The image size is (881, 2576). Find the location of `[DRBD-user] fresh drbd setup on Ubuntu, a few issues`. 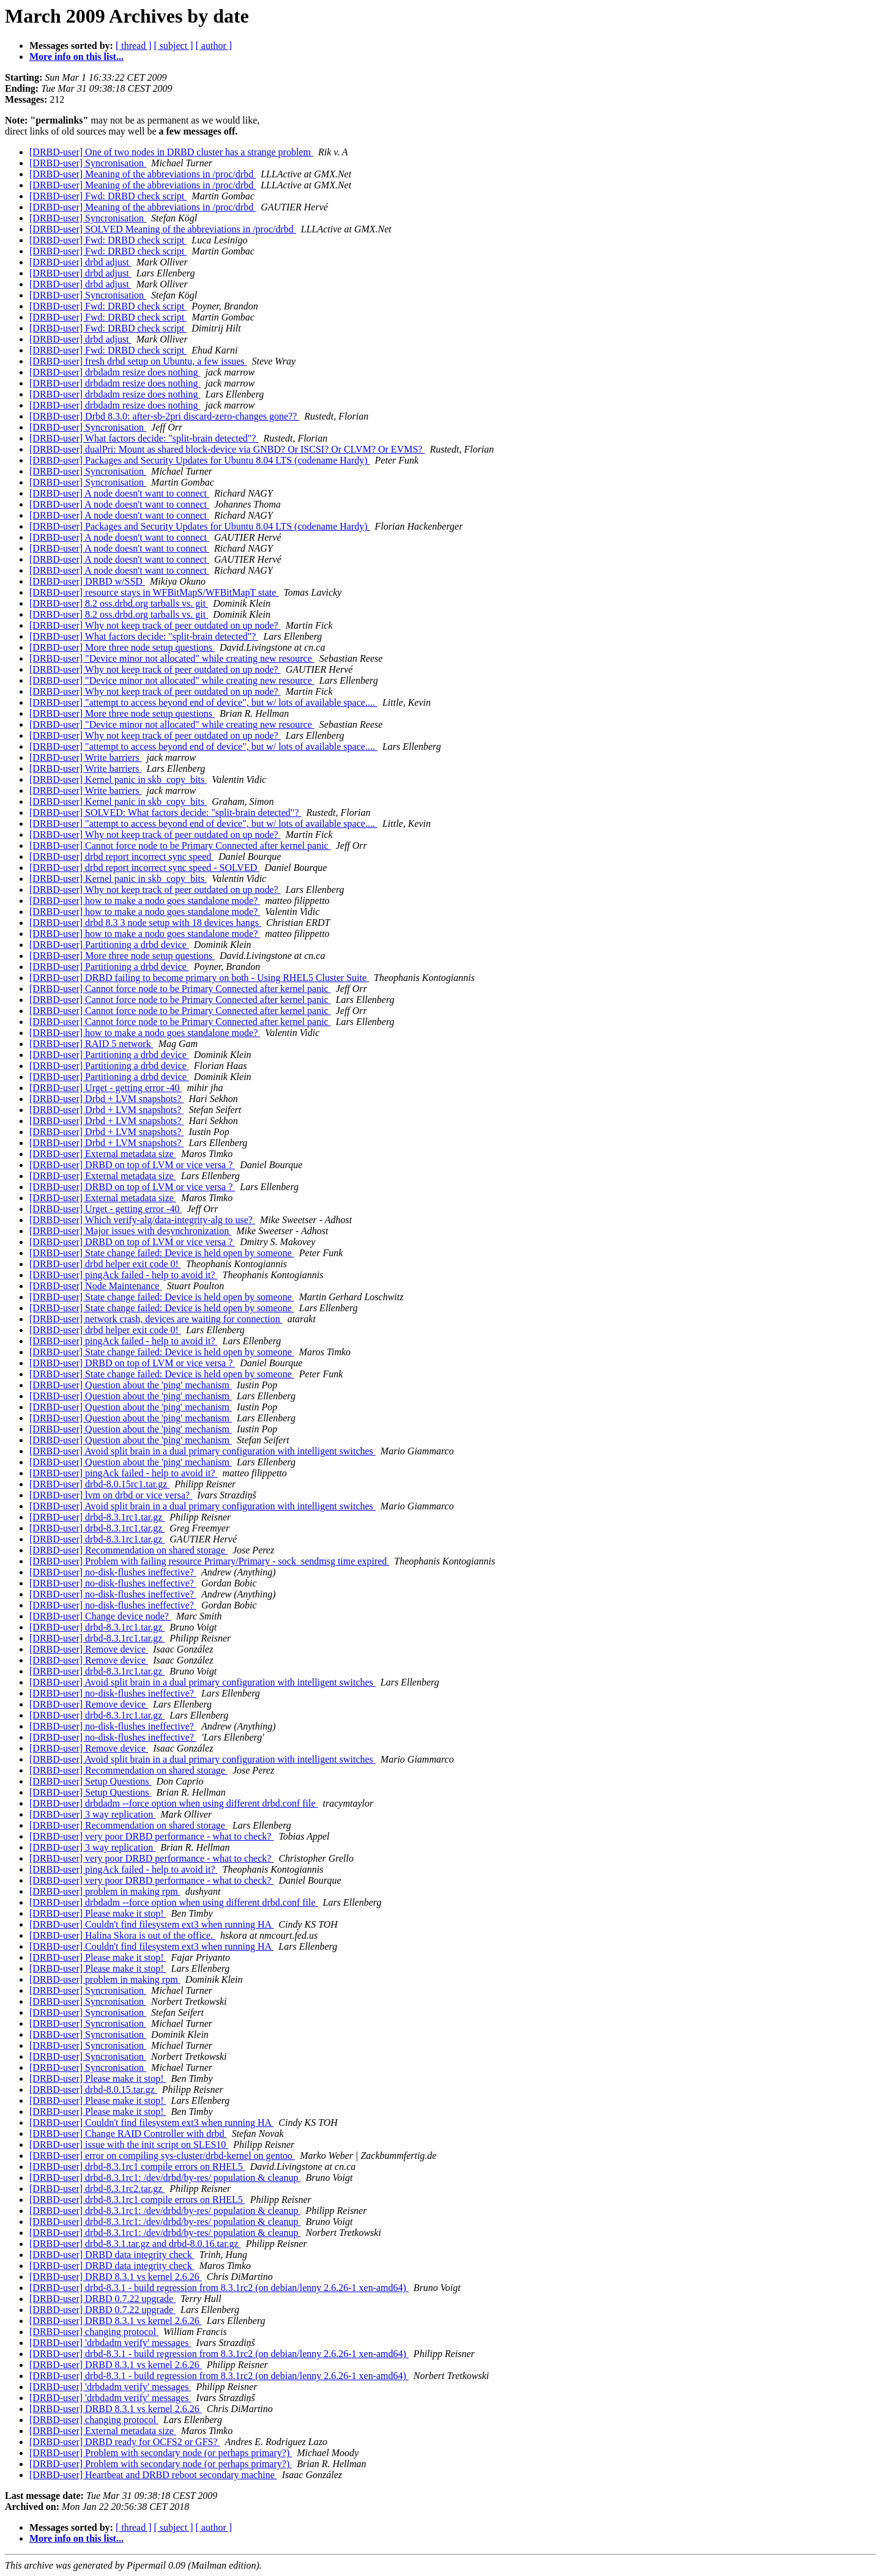

[DRBD-user] fresh drbd setup on Ubuntu, a few issues is located at coordinates (138, 361).